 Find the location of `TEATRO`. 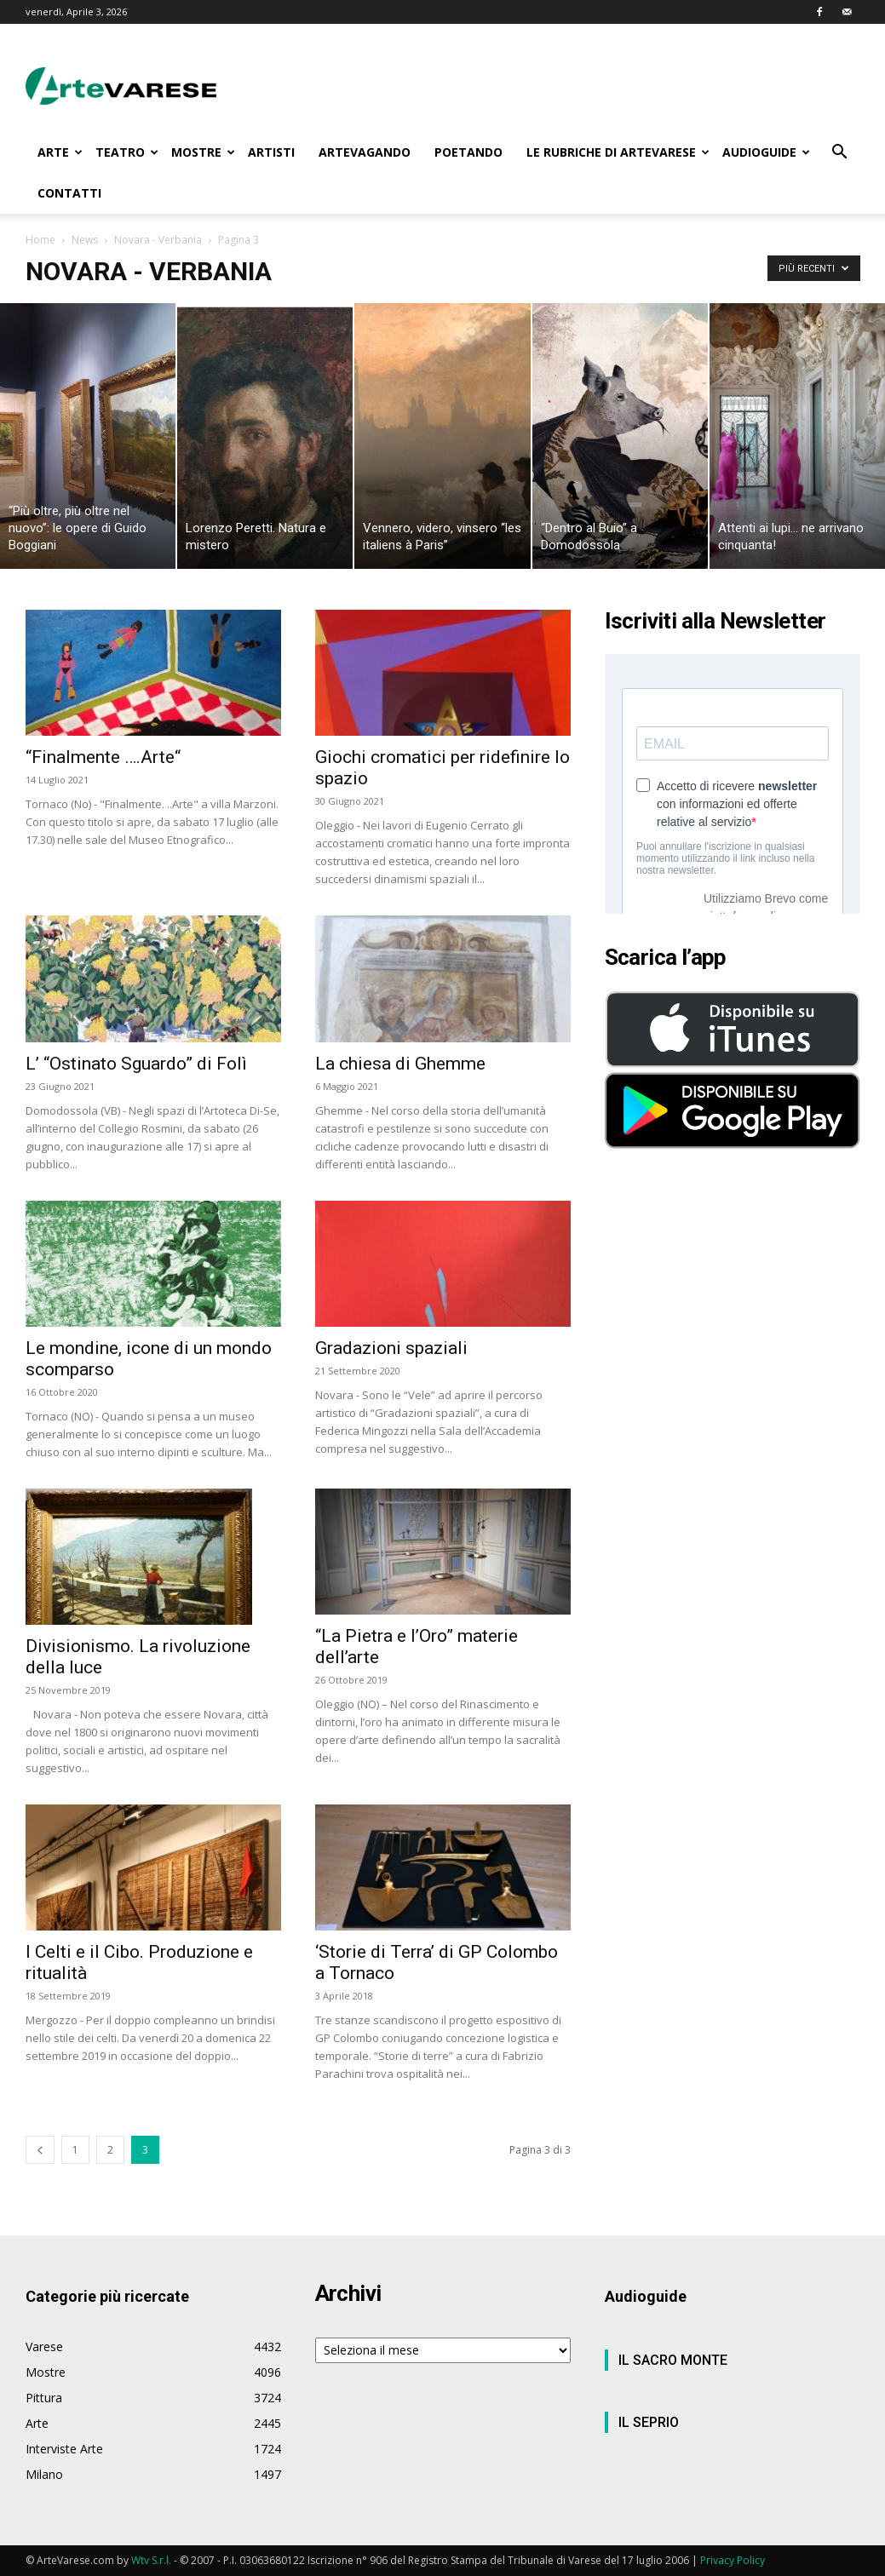

TEATRO is located at coordinates (126, 152).